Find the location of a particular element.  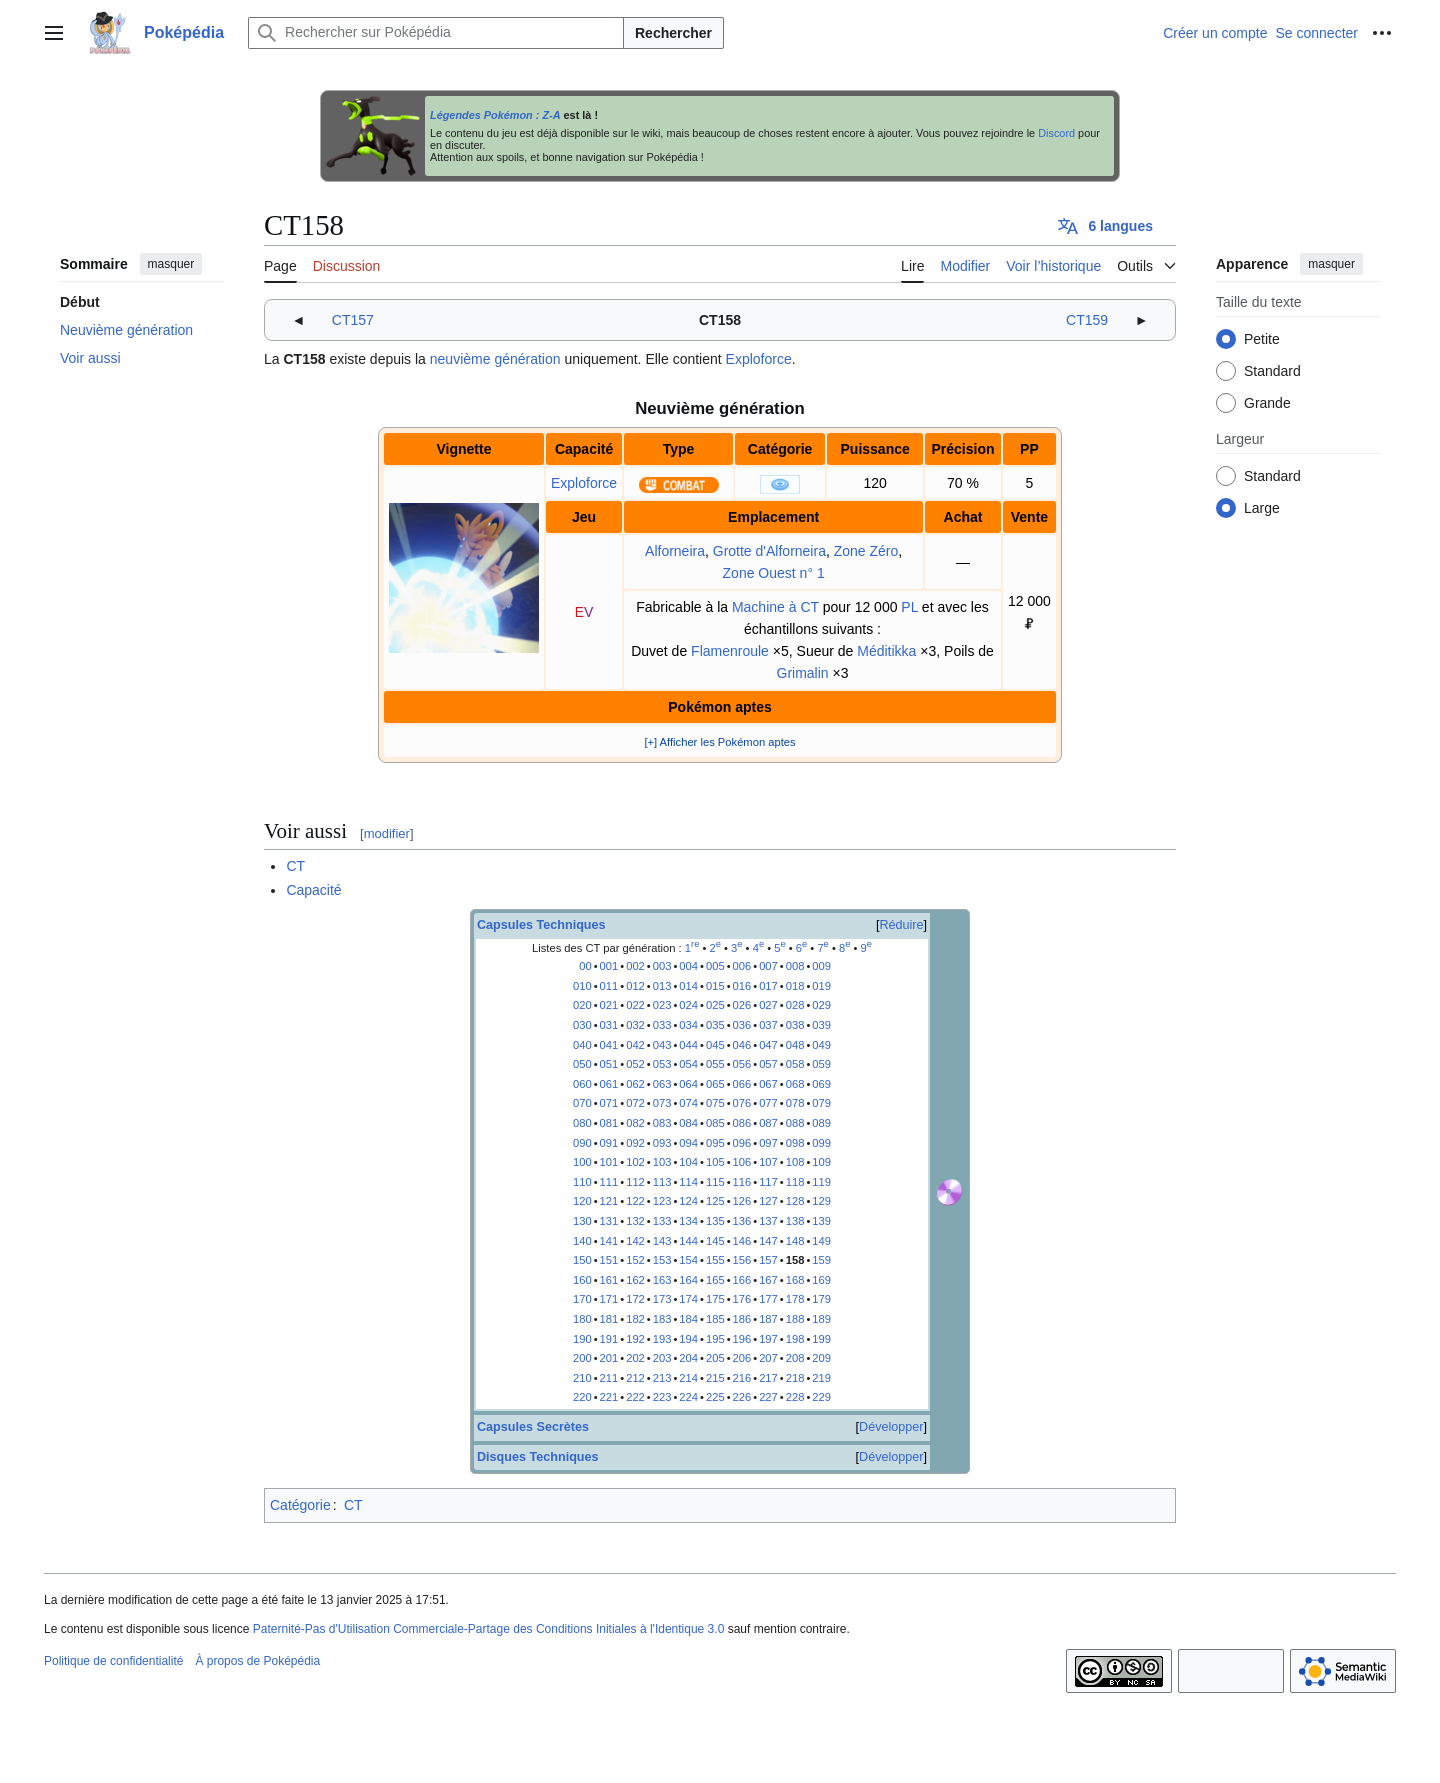

CT157 is located at coordinates (353, 320).